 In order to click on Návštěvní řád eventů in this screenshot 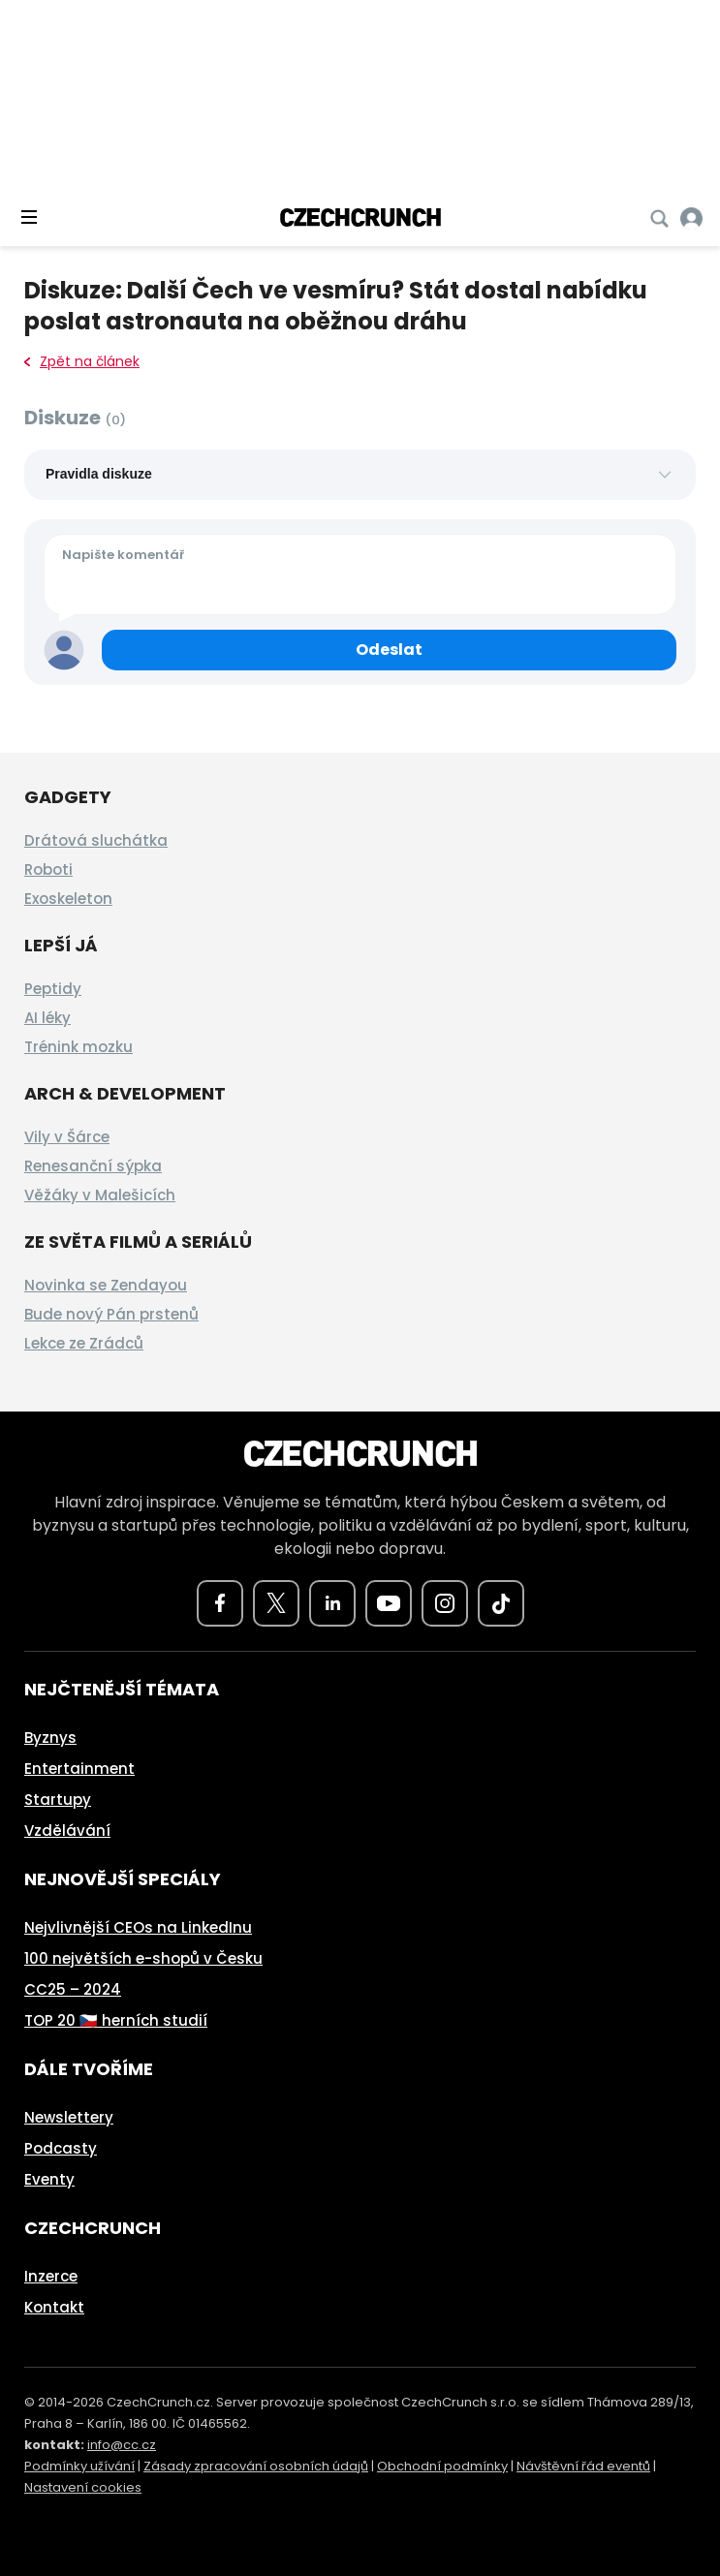, I will do `click(583, 2466)`.